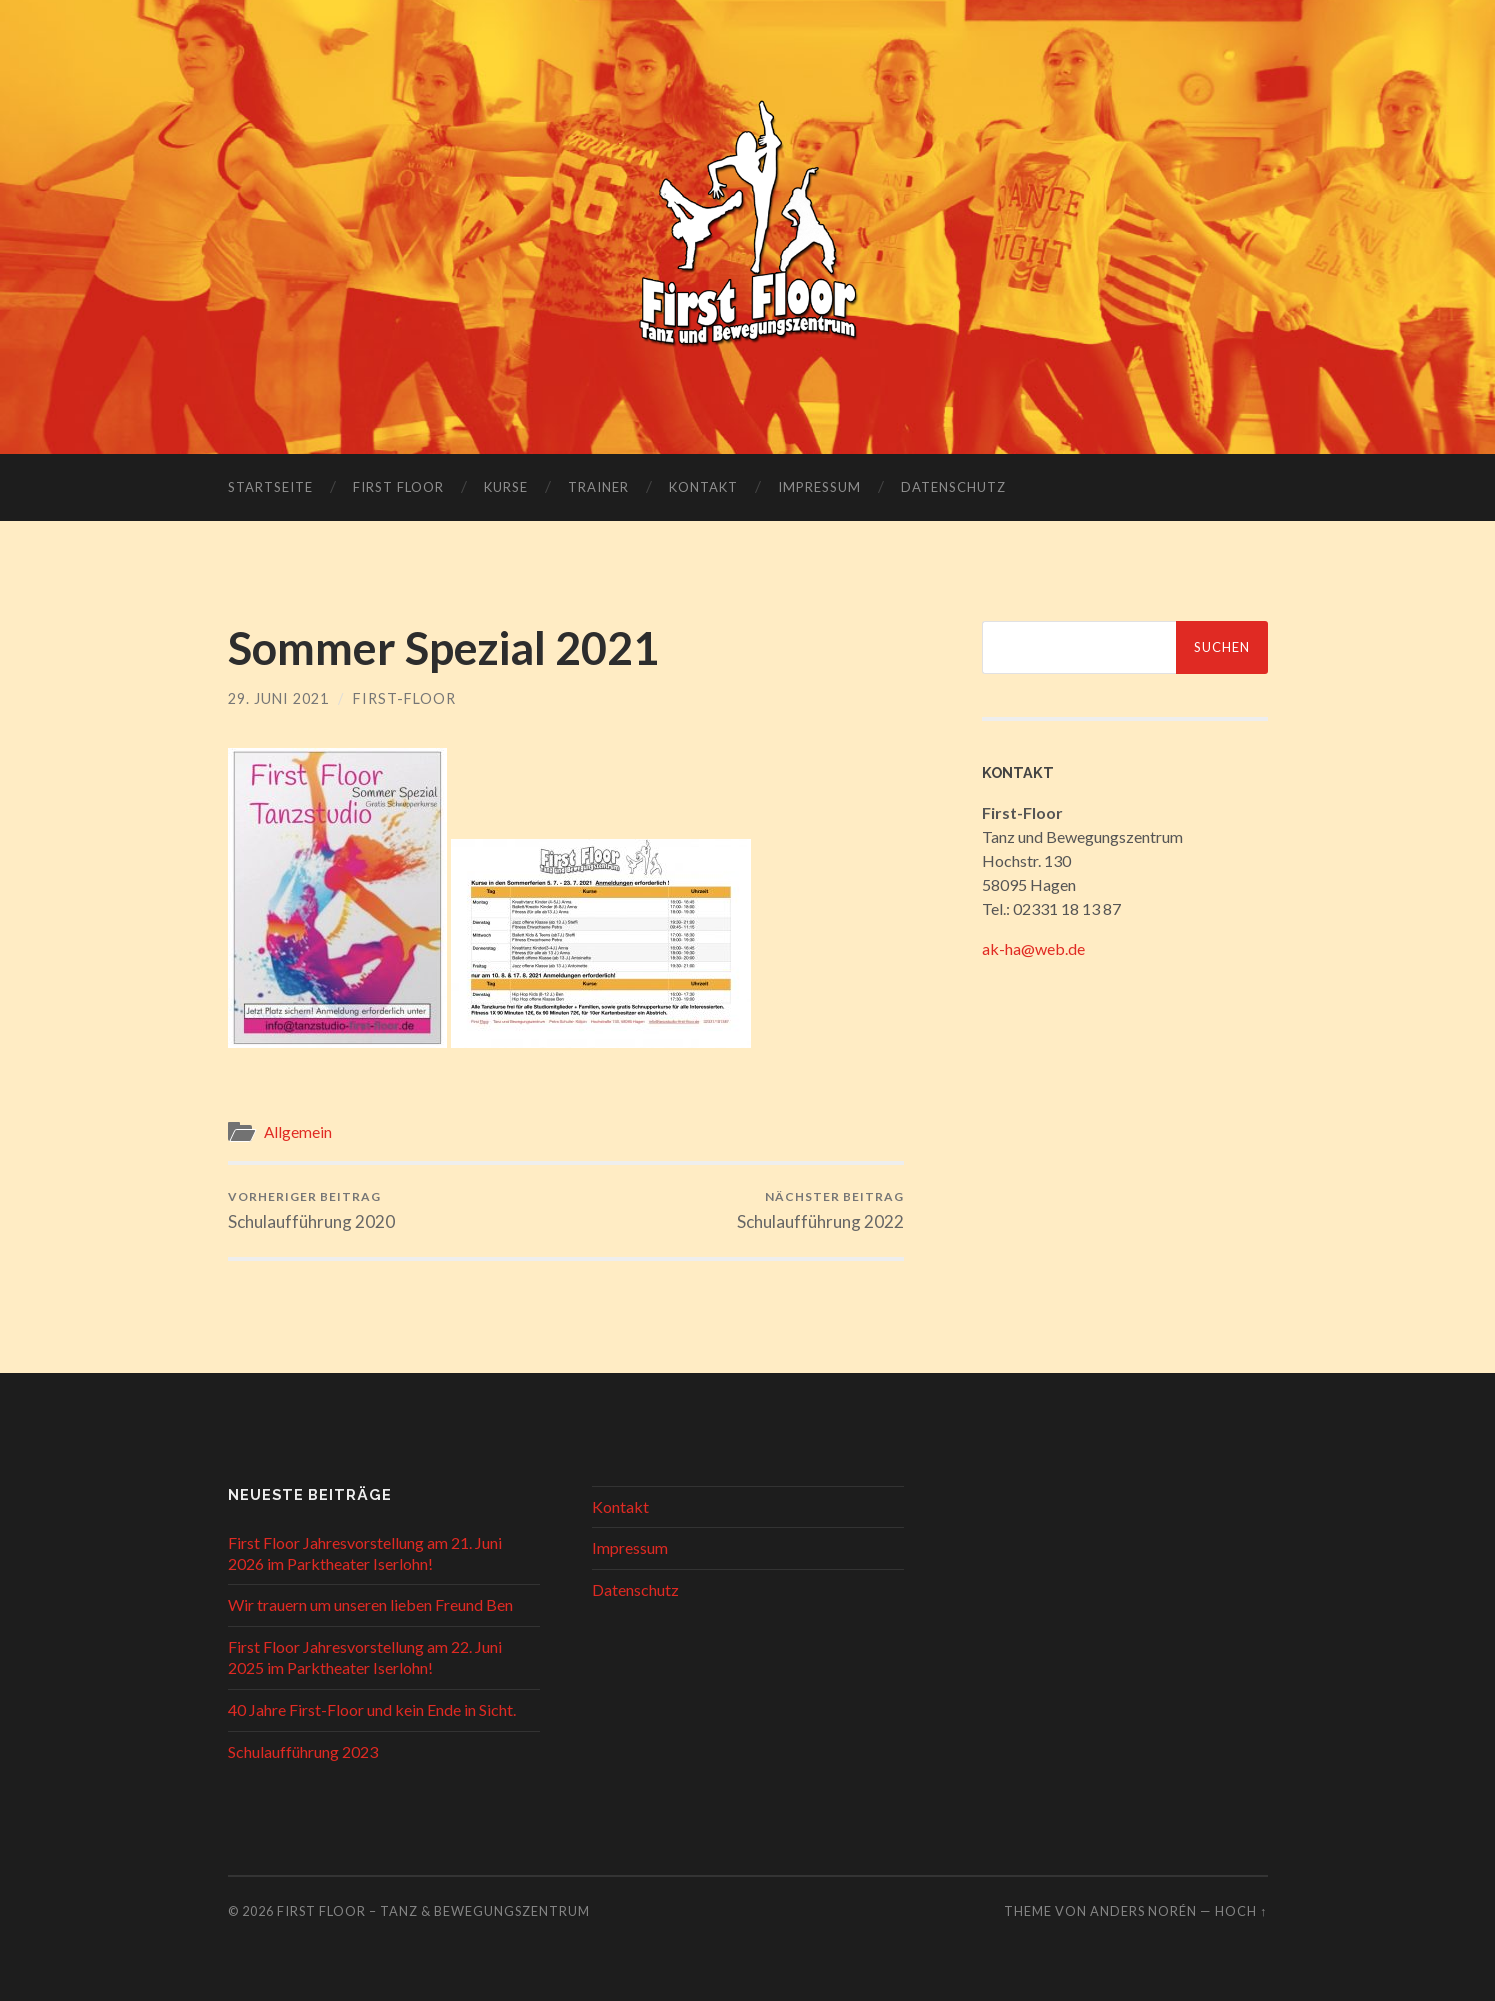 This screenshot has height=2001, width=1495. I want to click on Schulaufführung 2023, so click(303, 1751).